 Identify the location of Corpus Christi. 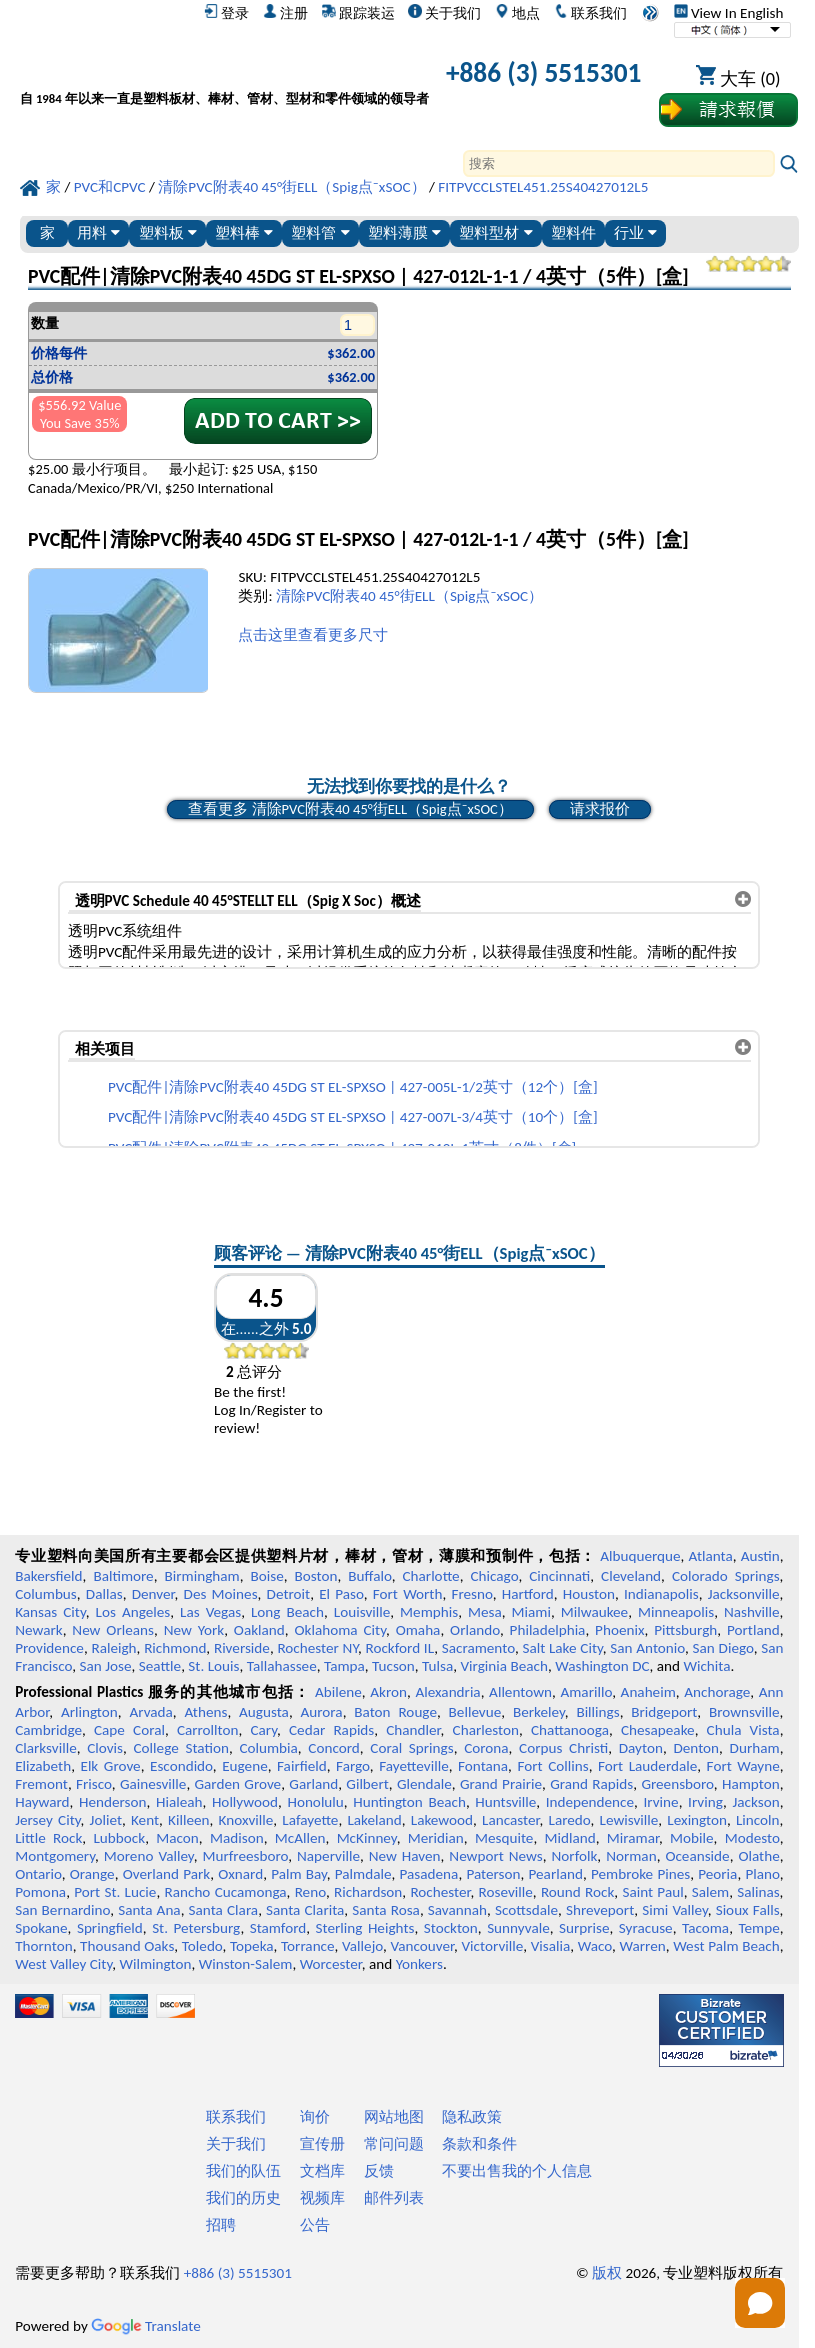
(563, 1748).